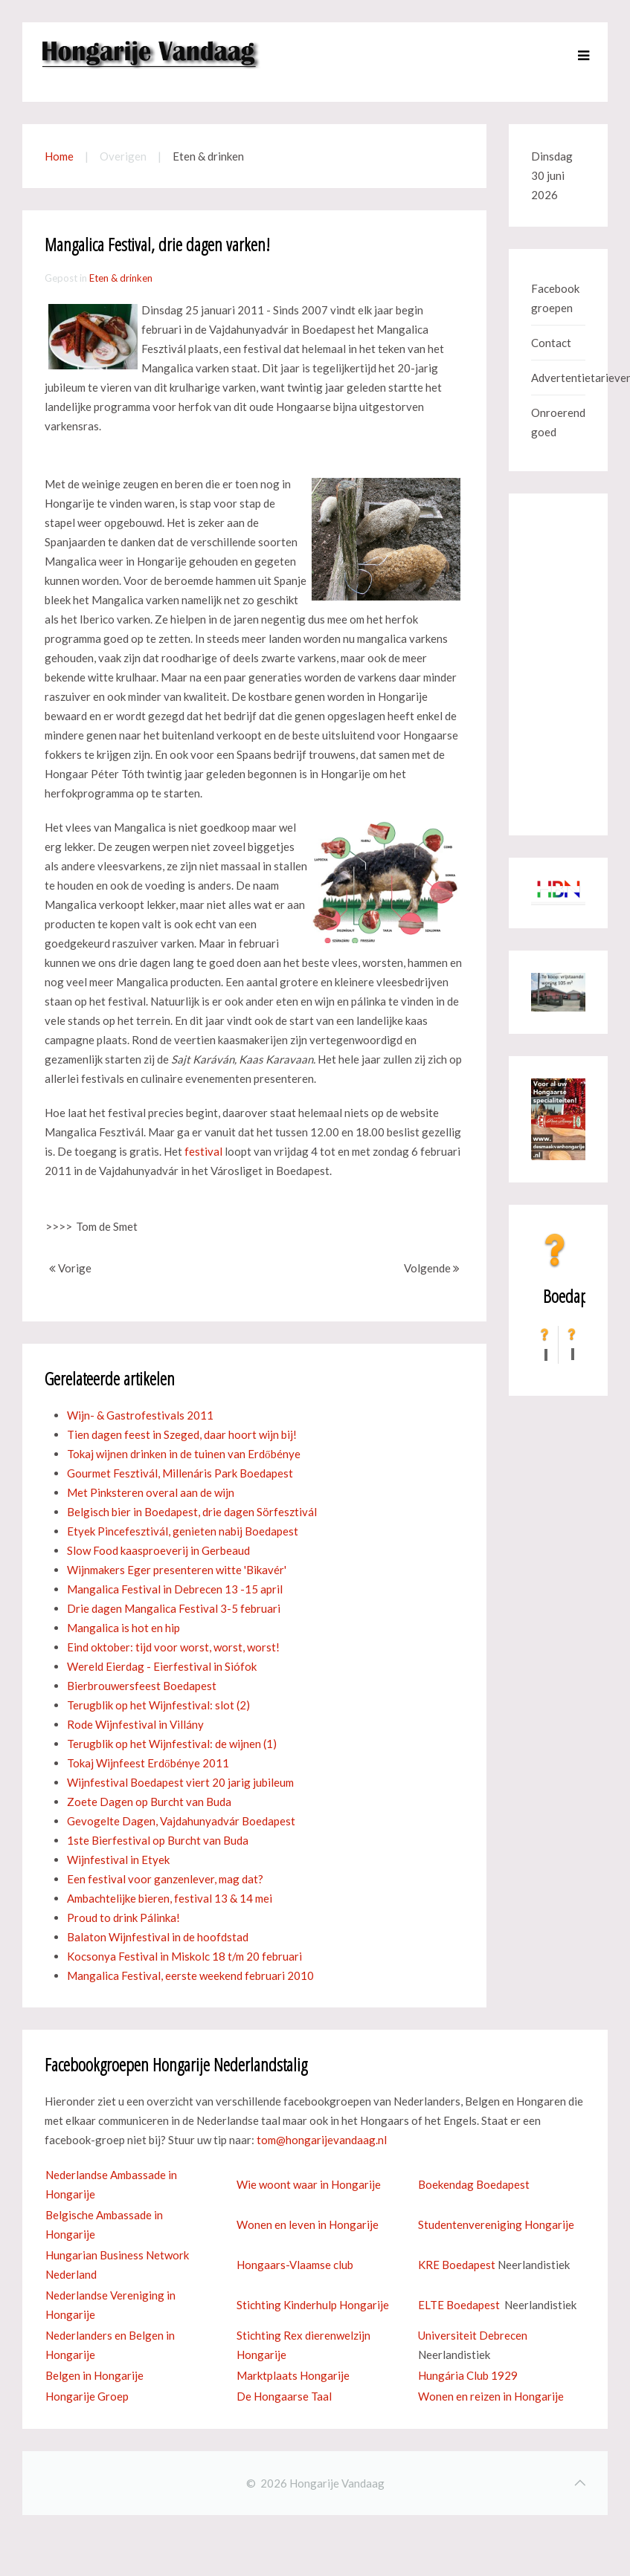 The image size is (630, 2576). What do you see at coordinates (184, 1956) in the screenshot?
I see `Kocsonya Festival in Miskolc 18 t/m 20 februari` at bounding box center [184, 1956].